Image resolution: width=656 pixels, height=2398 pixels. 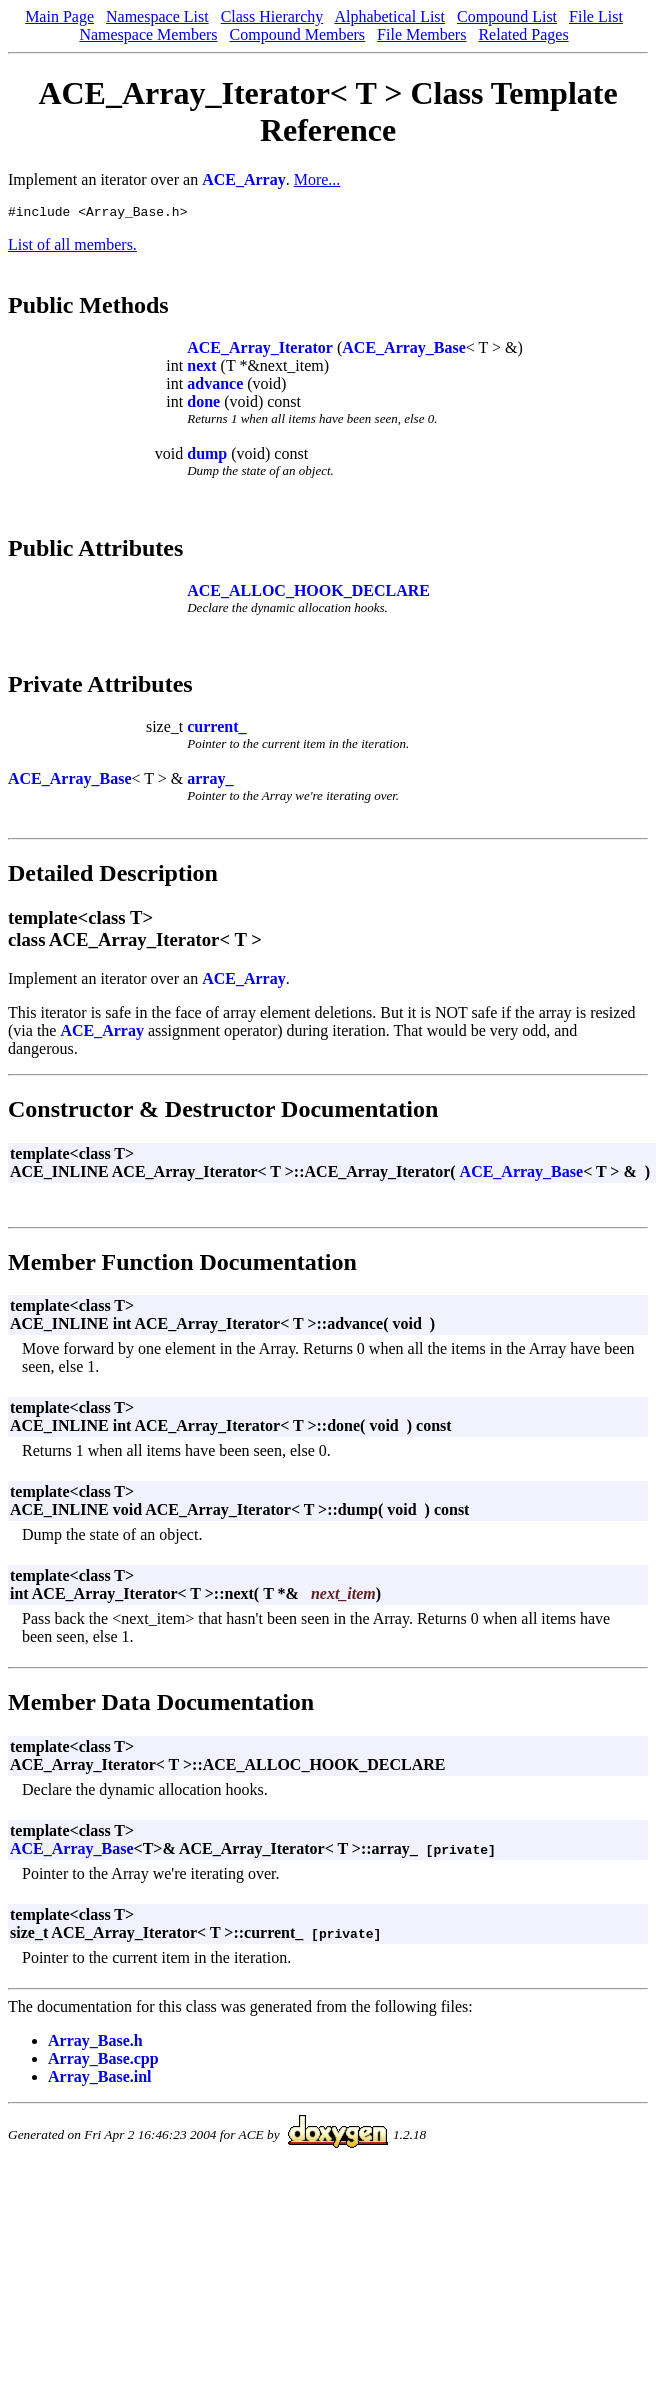 What do you see at coordinates (201, 368) in the screenshot?
I see `next` at bounding box center [201, 368].